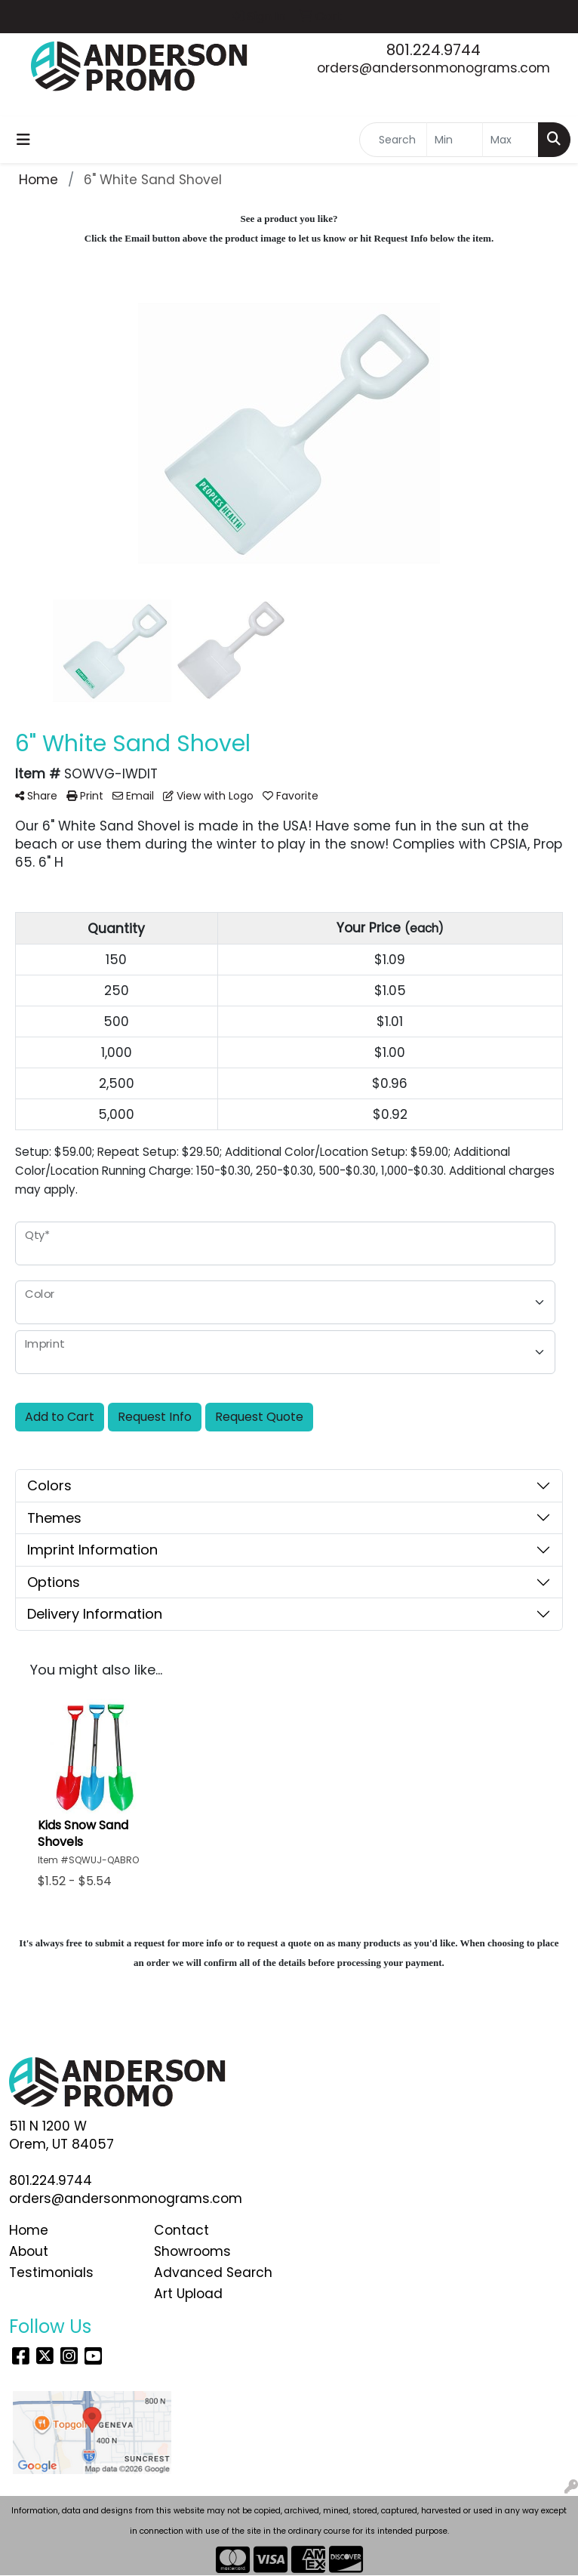  Describe the element at coordinates (213, 2272) in the screenshot. I see `Advanced Search` at that location.